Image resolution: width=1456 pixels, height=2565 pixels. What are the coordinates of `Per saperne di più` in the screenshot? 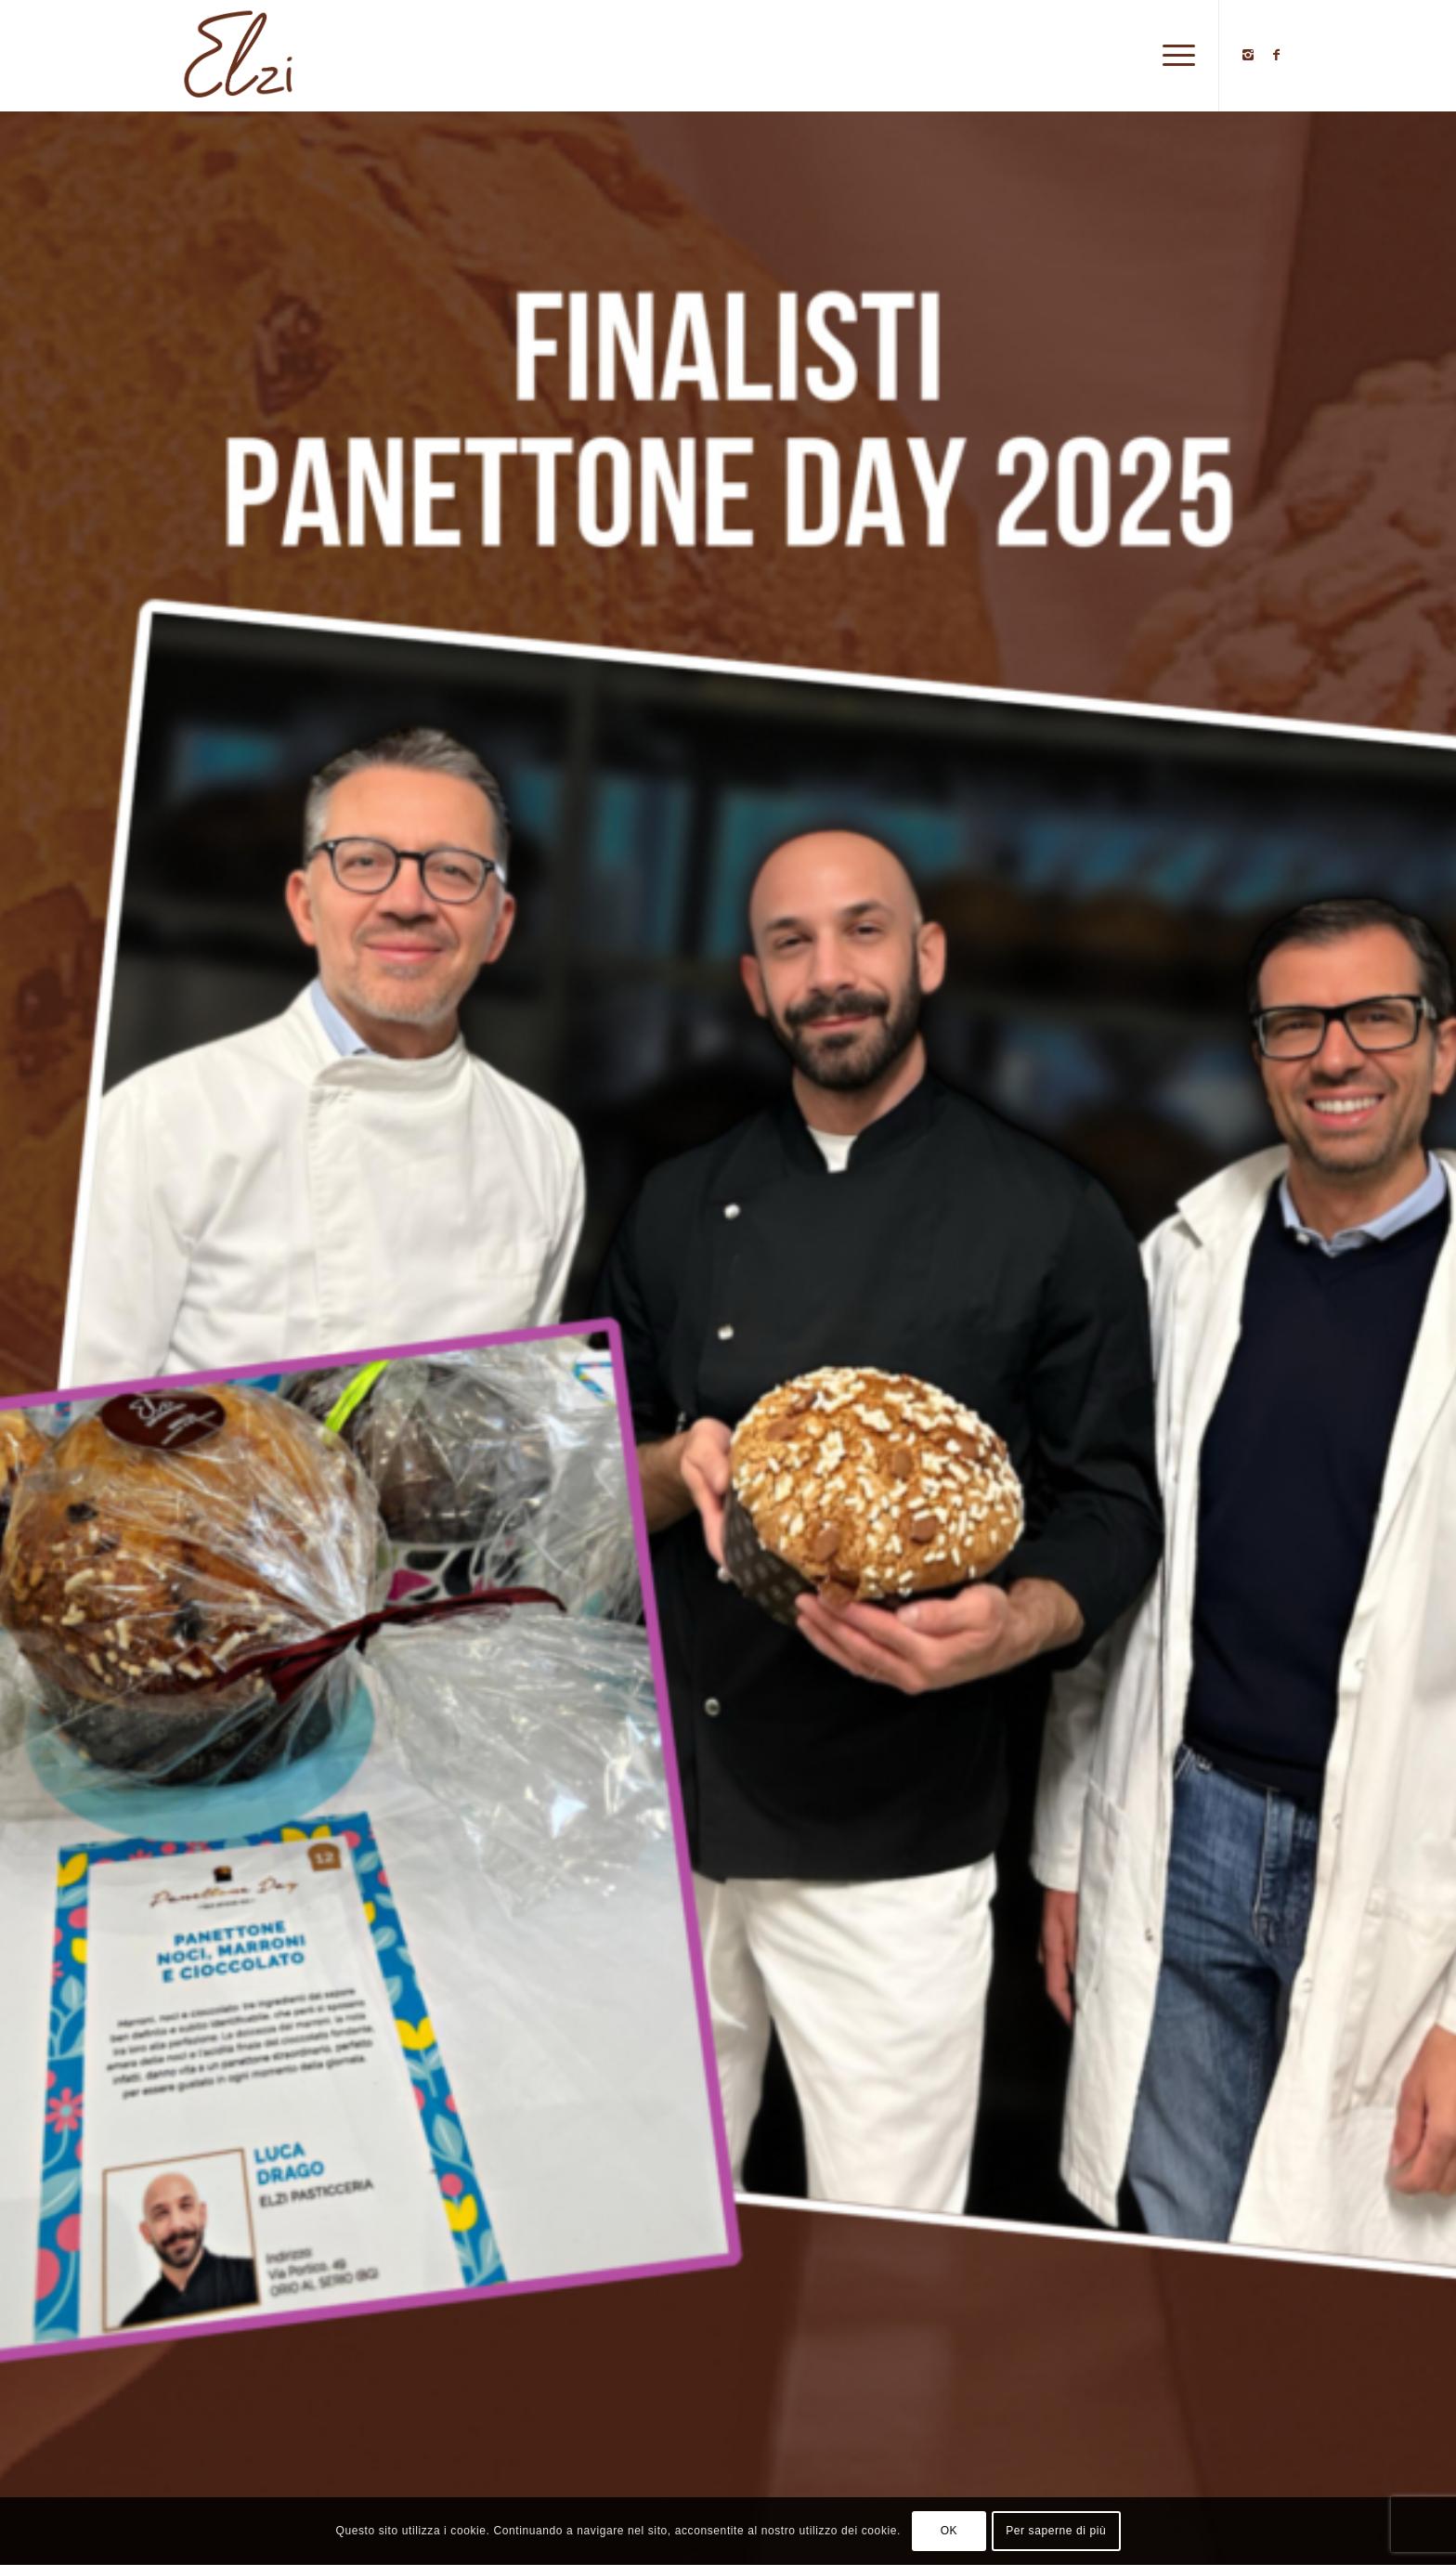 It's located at (1056, 2530).